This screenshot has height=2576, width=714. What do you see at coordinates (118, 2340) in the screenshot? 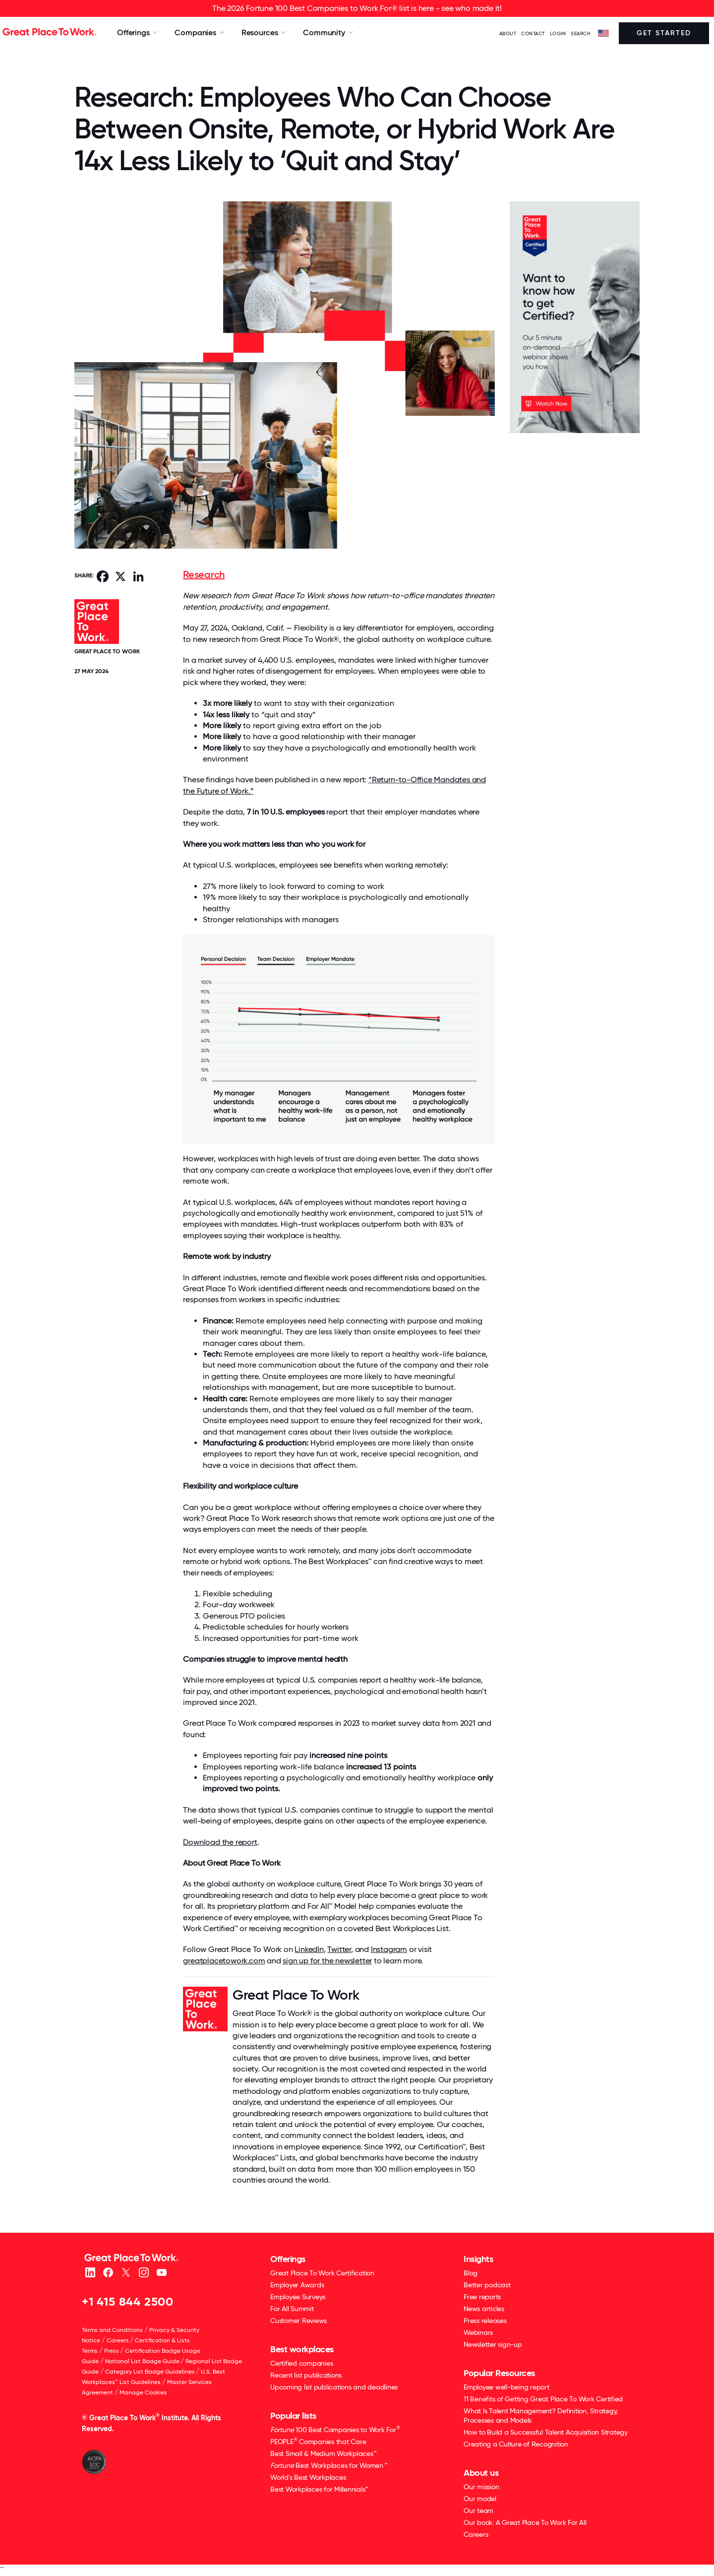
I see `Careers` at bounding box center [118, 2340].